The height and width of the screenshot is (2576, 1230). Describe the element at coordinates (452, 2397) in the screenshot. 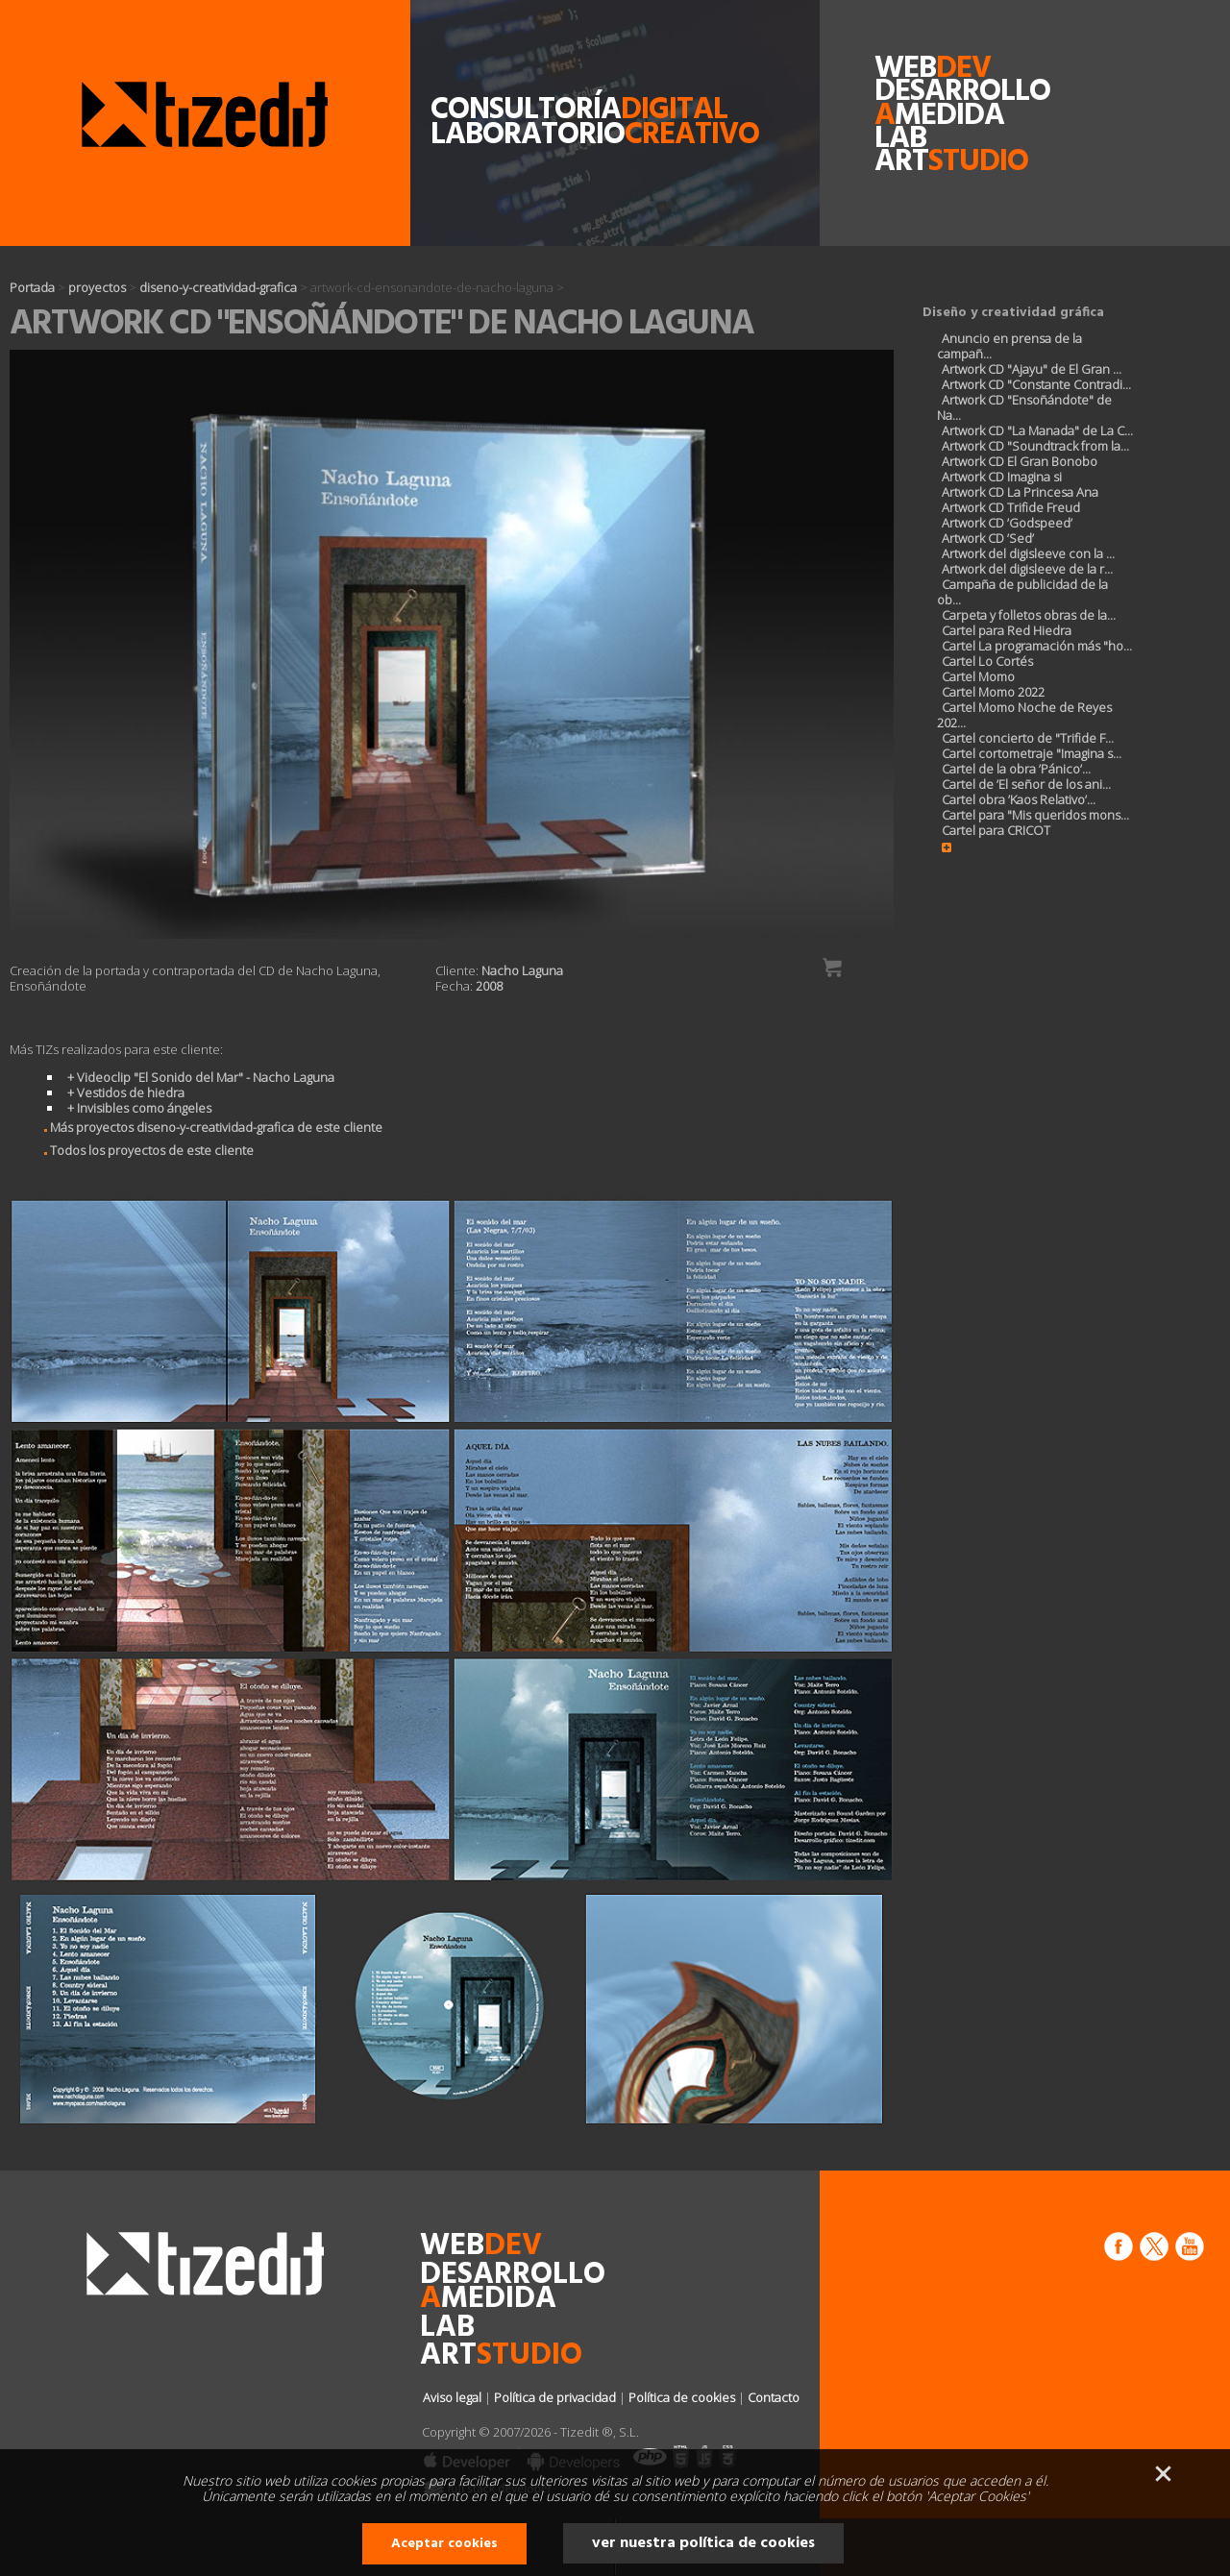

I see `Aviso legal` at that location.